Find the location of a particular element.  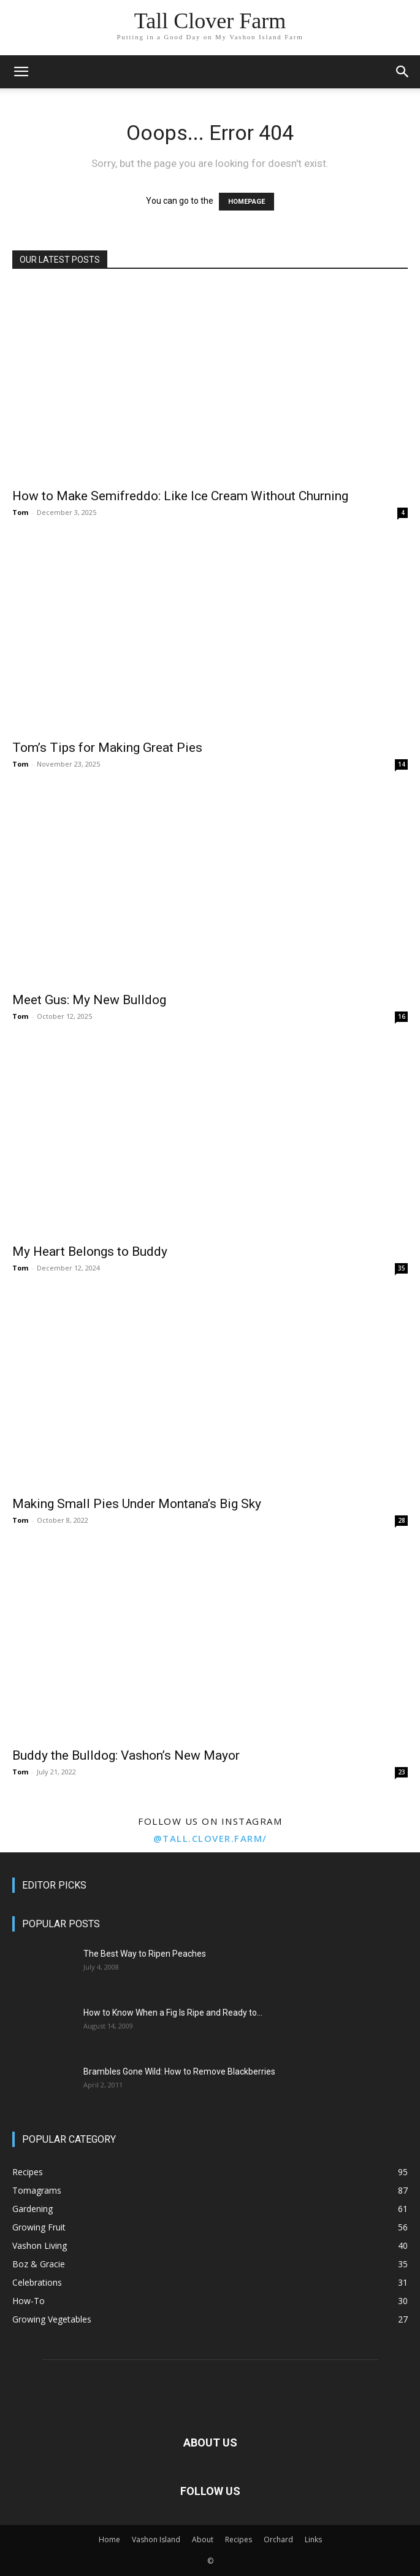

Links is located at coordinates (313, 2539).